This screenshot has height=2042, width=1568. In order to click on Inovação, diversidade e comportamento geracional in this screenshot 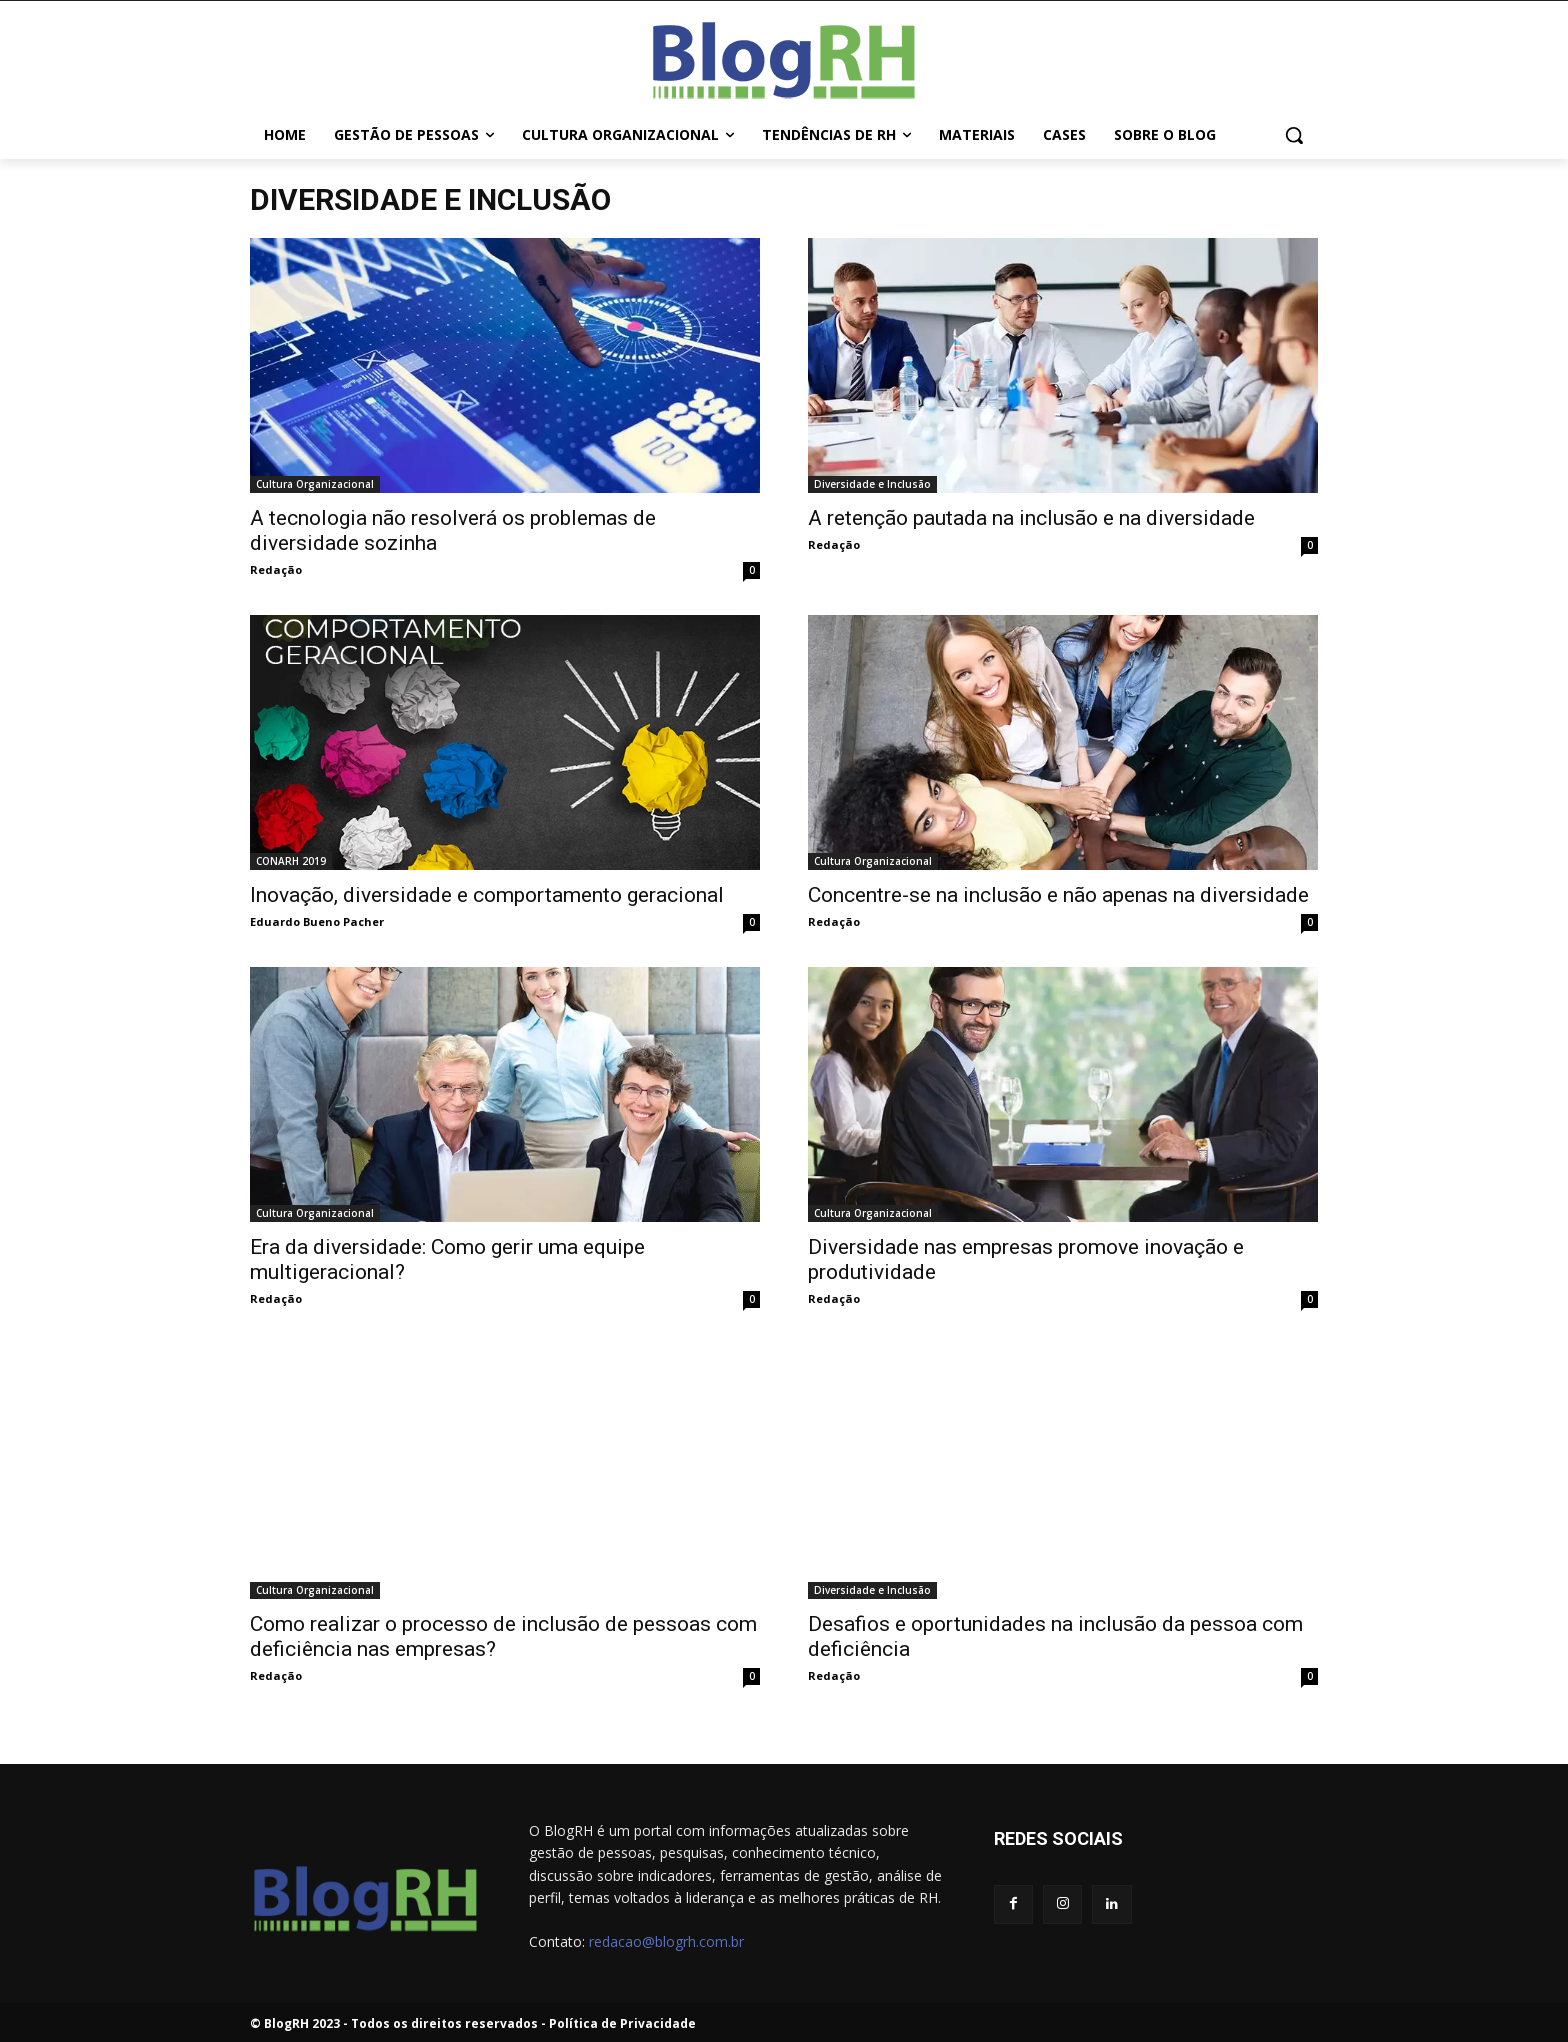, I will do `click(487, 895)`.